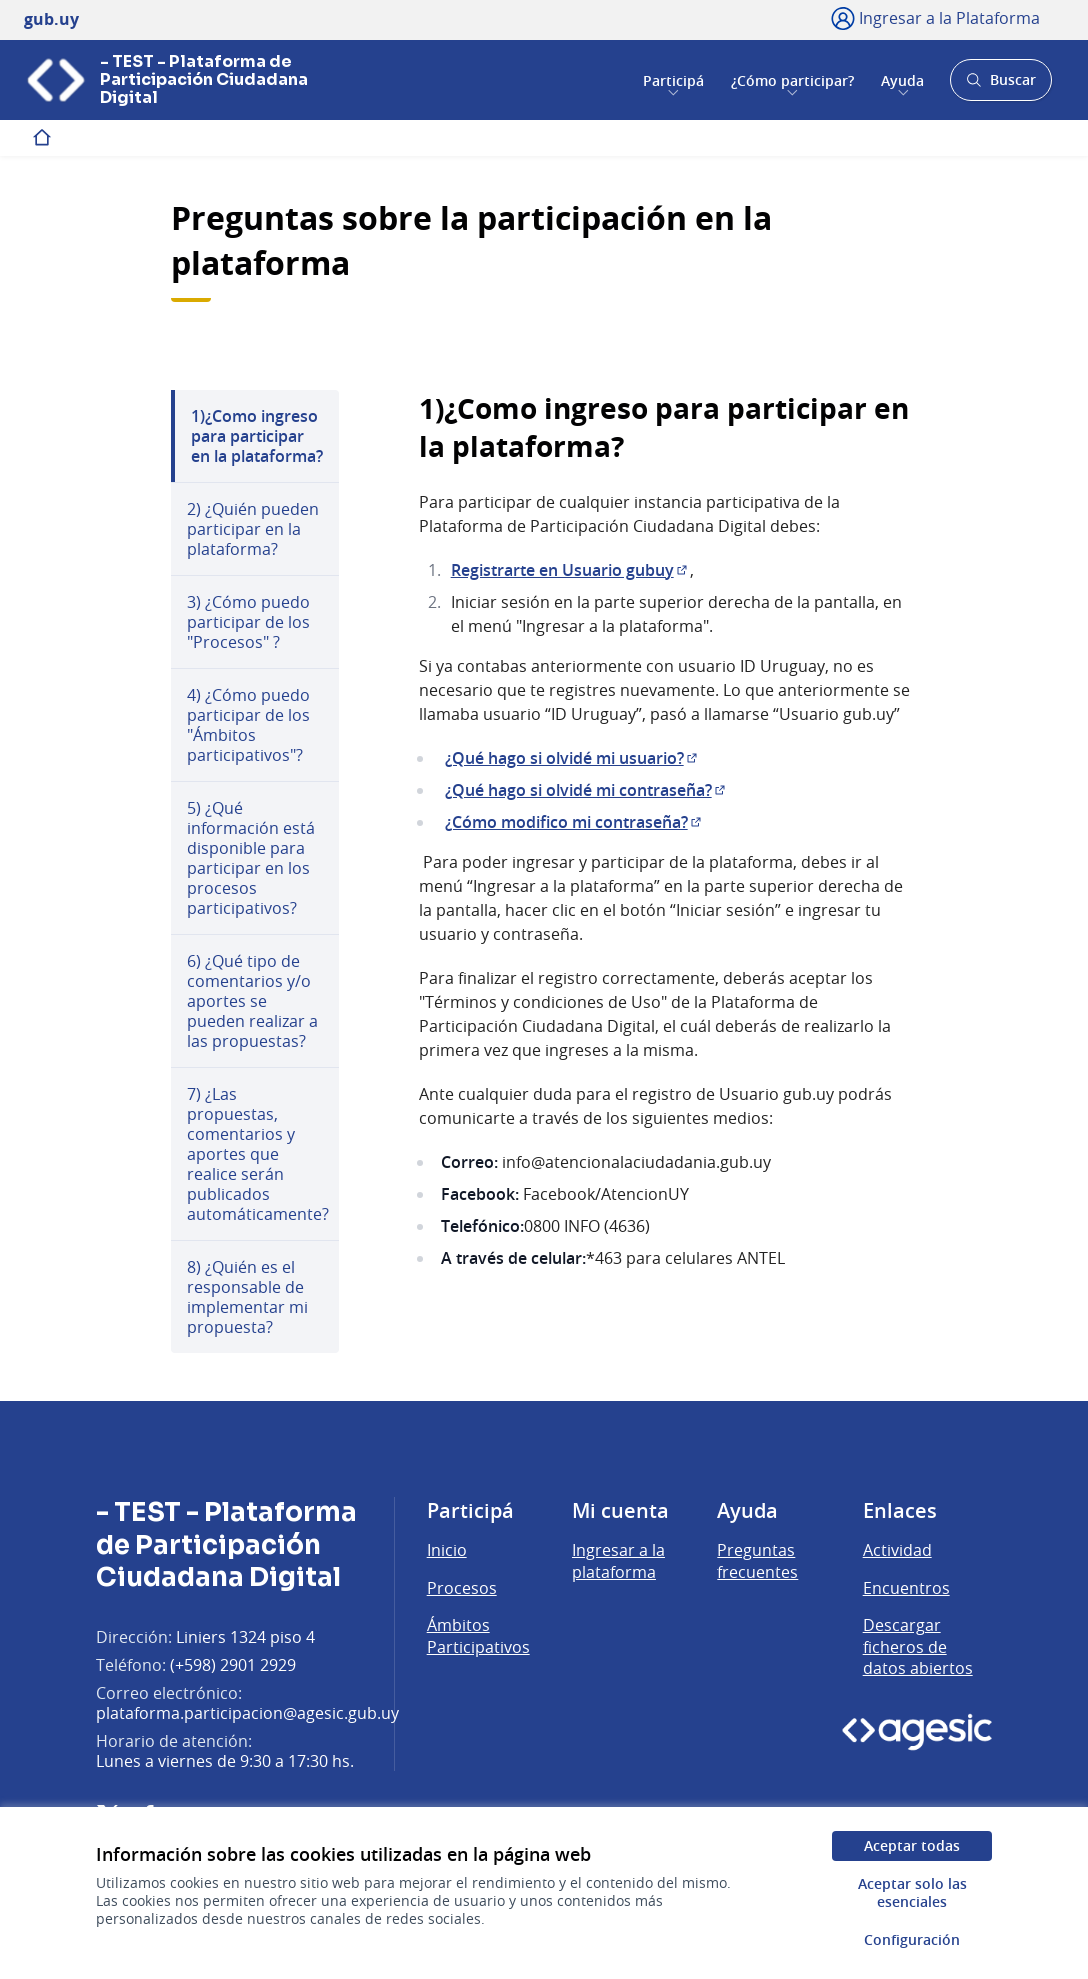 Image resolution: width=1088 pixels, height=1979 pixels. Describe the element at coordinates (248, 622) in the screenshot. I see `3) ¿Cómo puedo participar de los "Procesos" ?` at that location.